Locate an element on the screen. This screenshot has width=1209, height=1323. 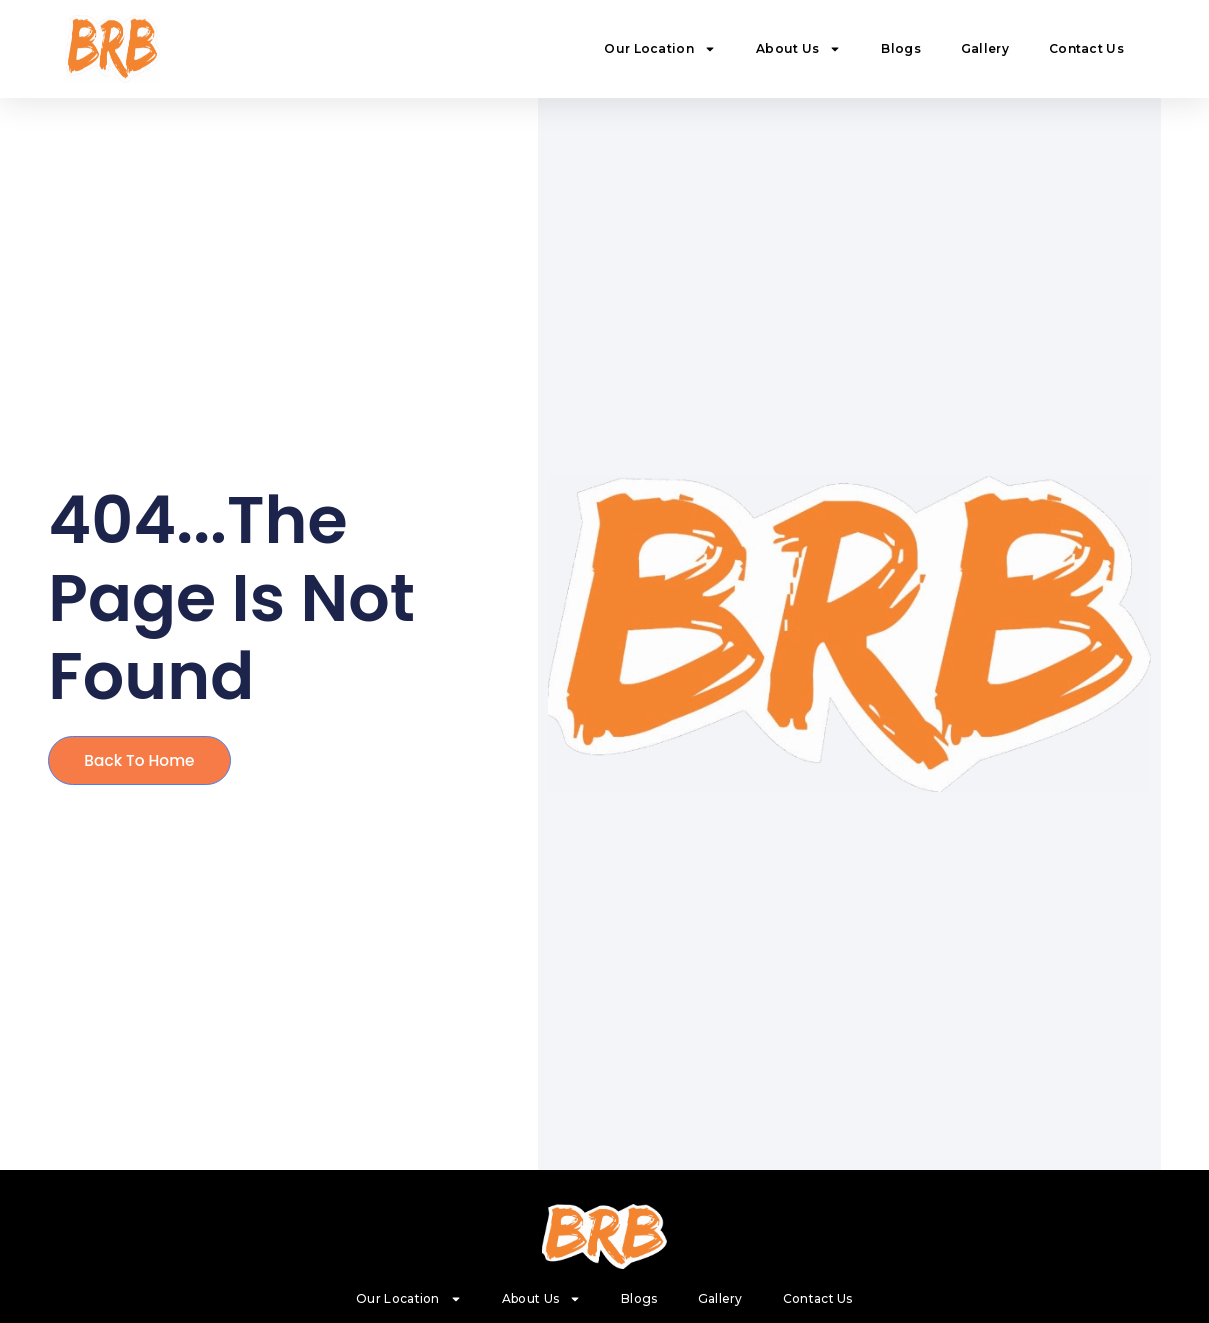
Our Location is located at coordinates (660, 49).